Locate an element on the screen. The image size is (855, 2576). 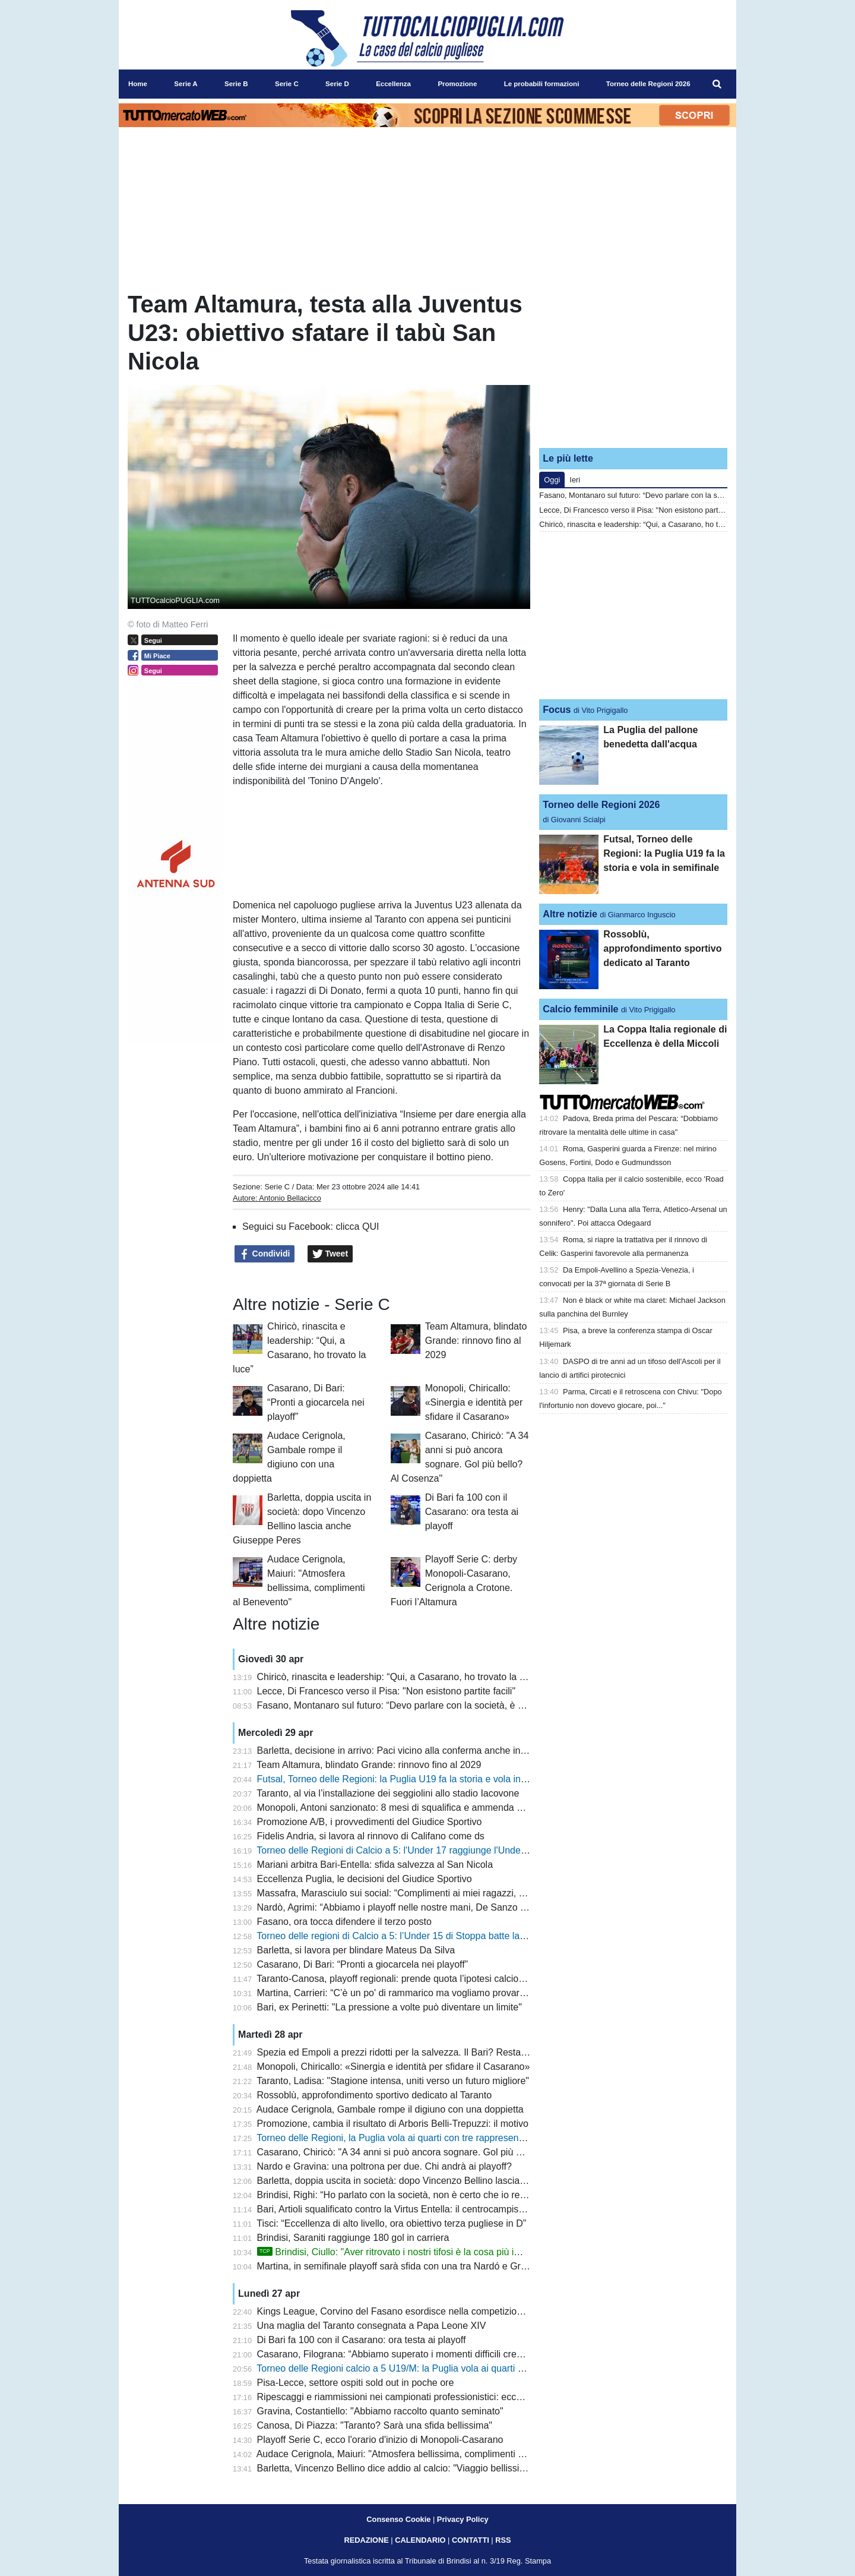
Team Altamura, blindato Grande: rinnovo fino al 2029 is located at coordinates (476, 1340).